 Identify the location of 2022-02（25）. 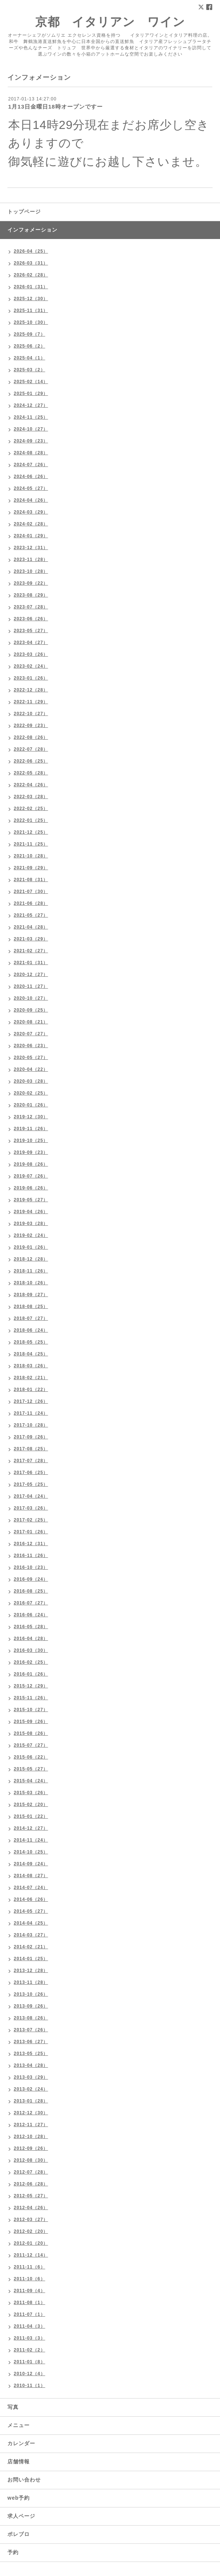
(31, 808).